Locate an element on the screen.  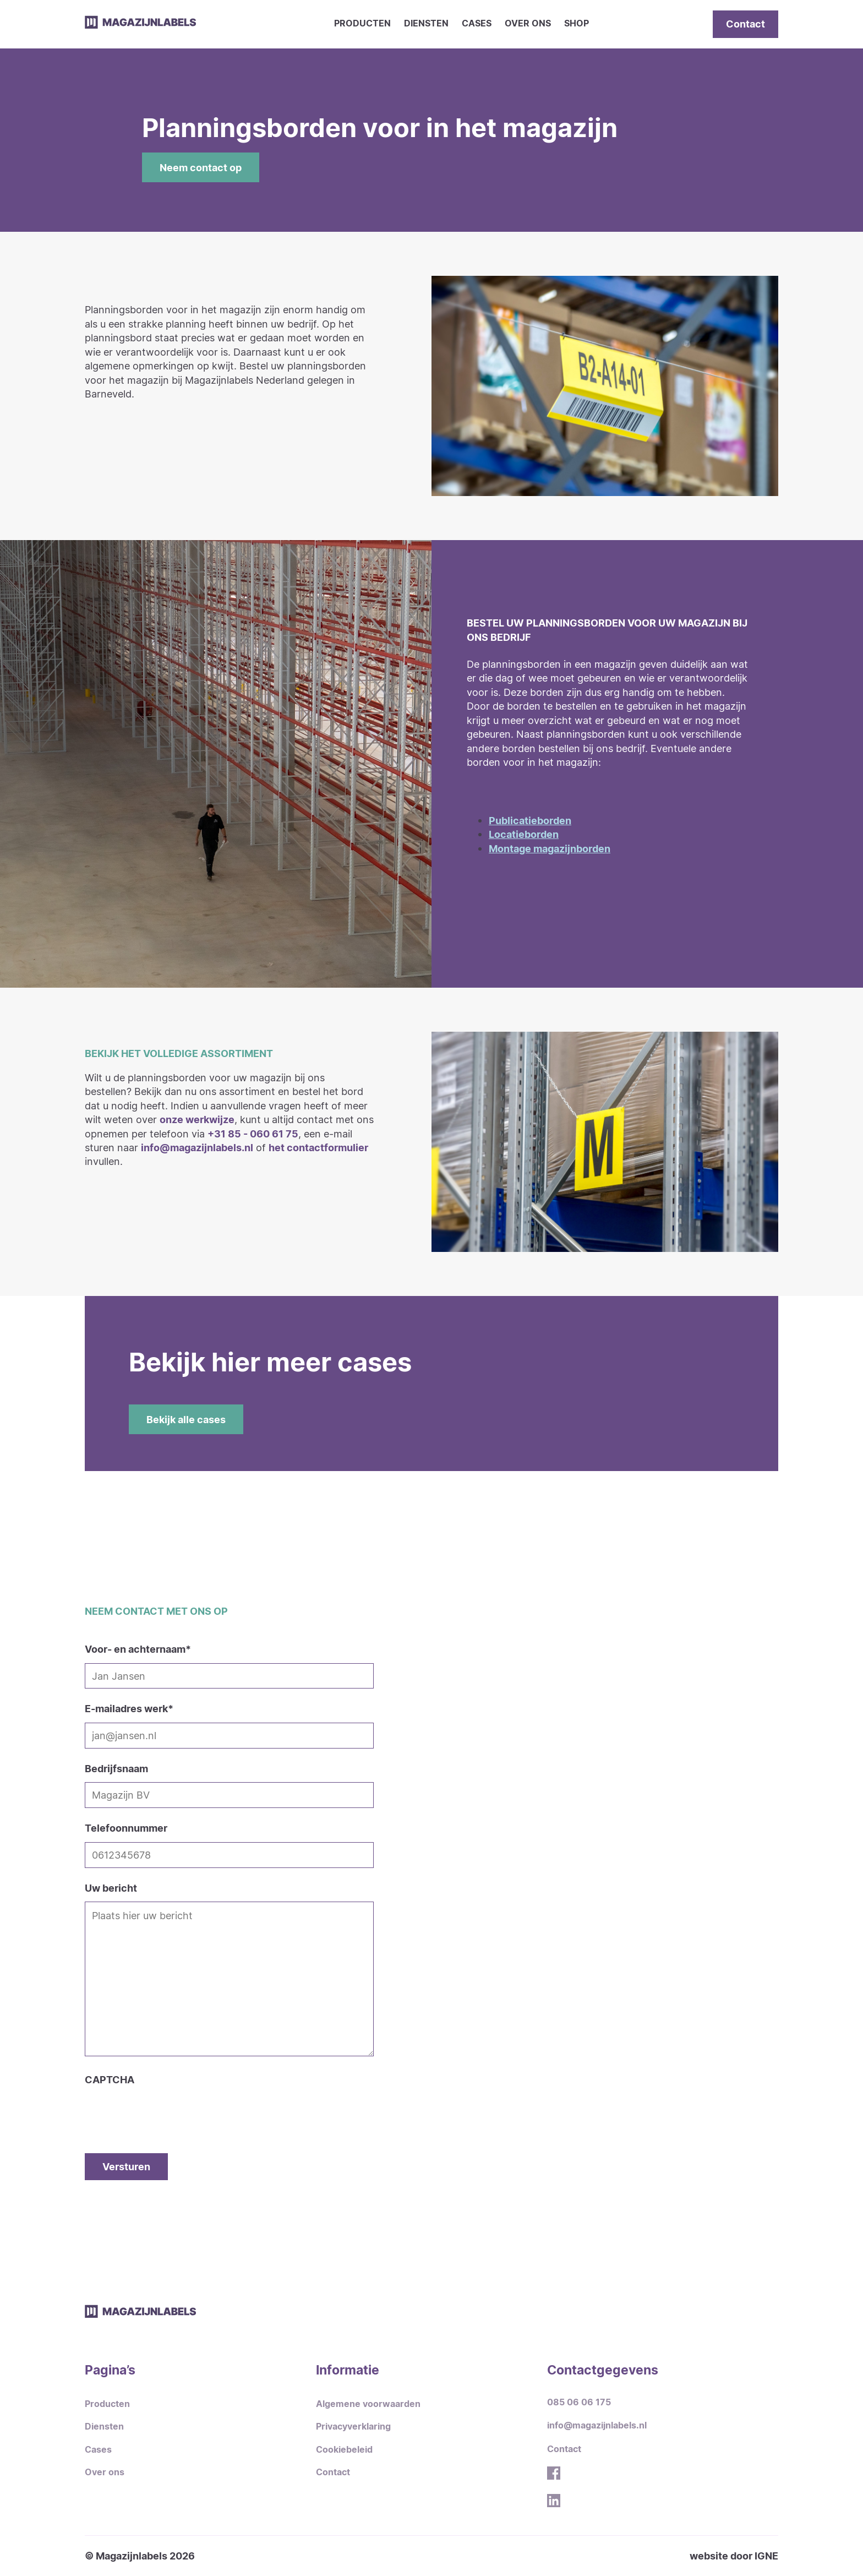
onze werkwijze is located at coordinates (197, 1119).